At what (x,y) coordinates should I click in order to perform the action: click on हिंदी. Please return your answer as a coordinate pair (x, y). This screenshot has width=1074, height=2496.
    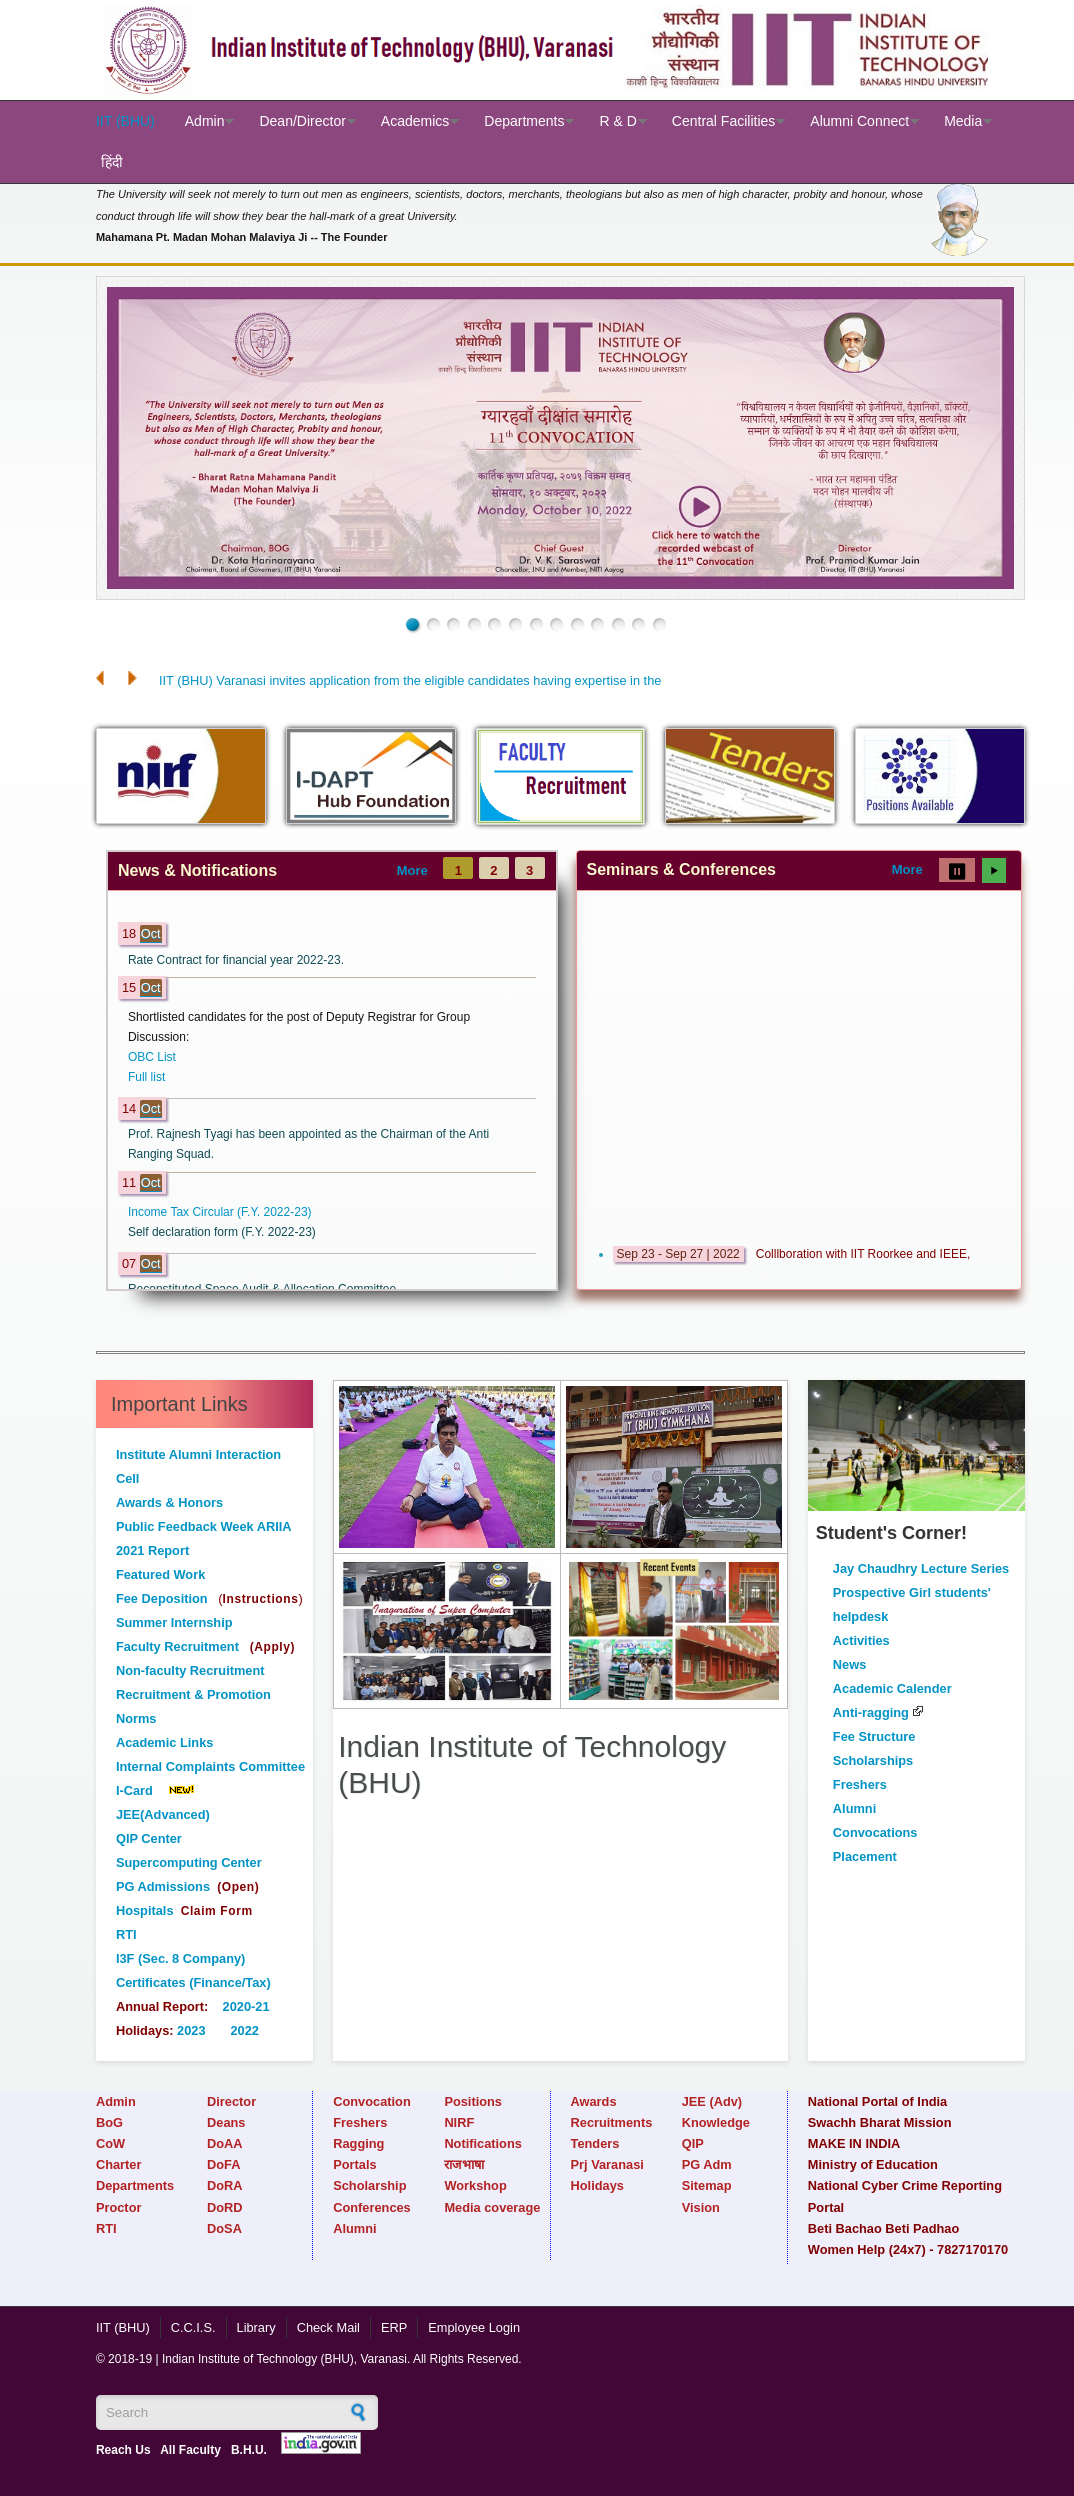
    Looking at the image, I should click on (112, 162).